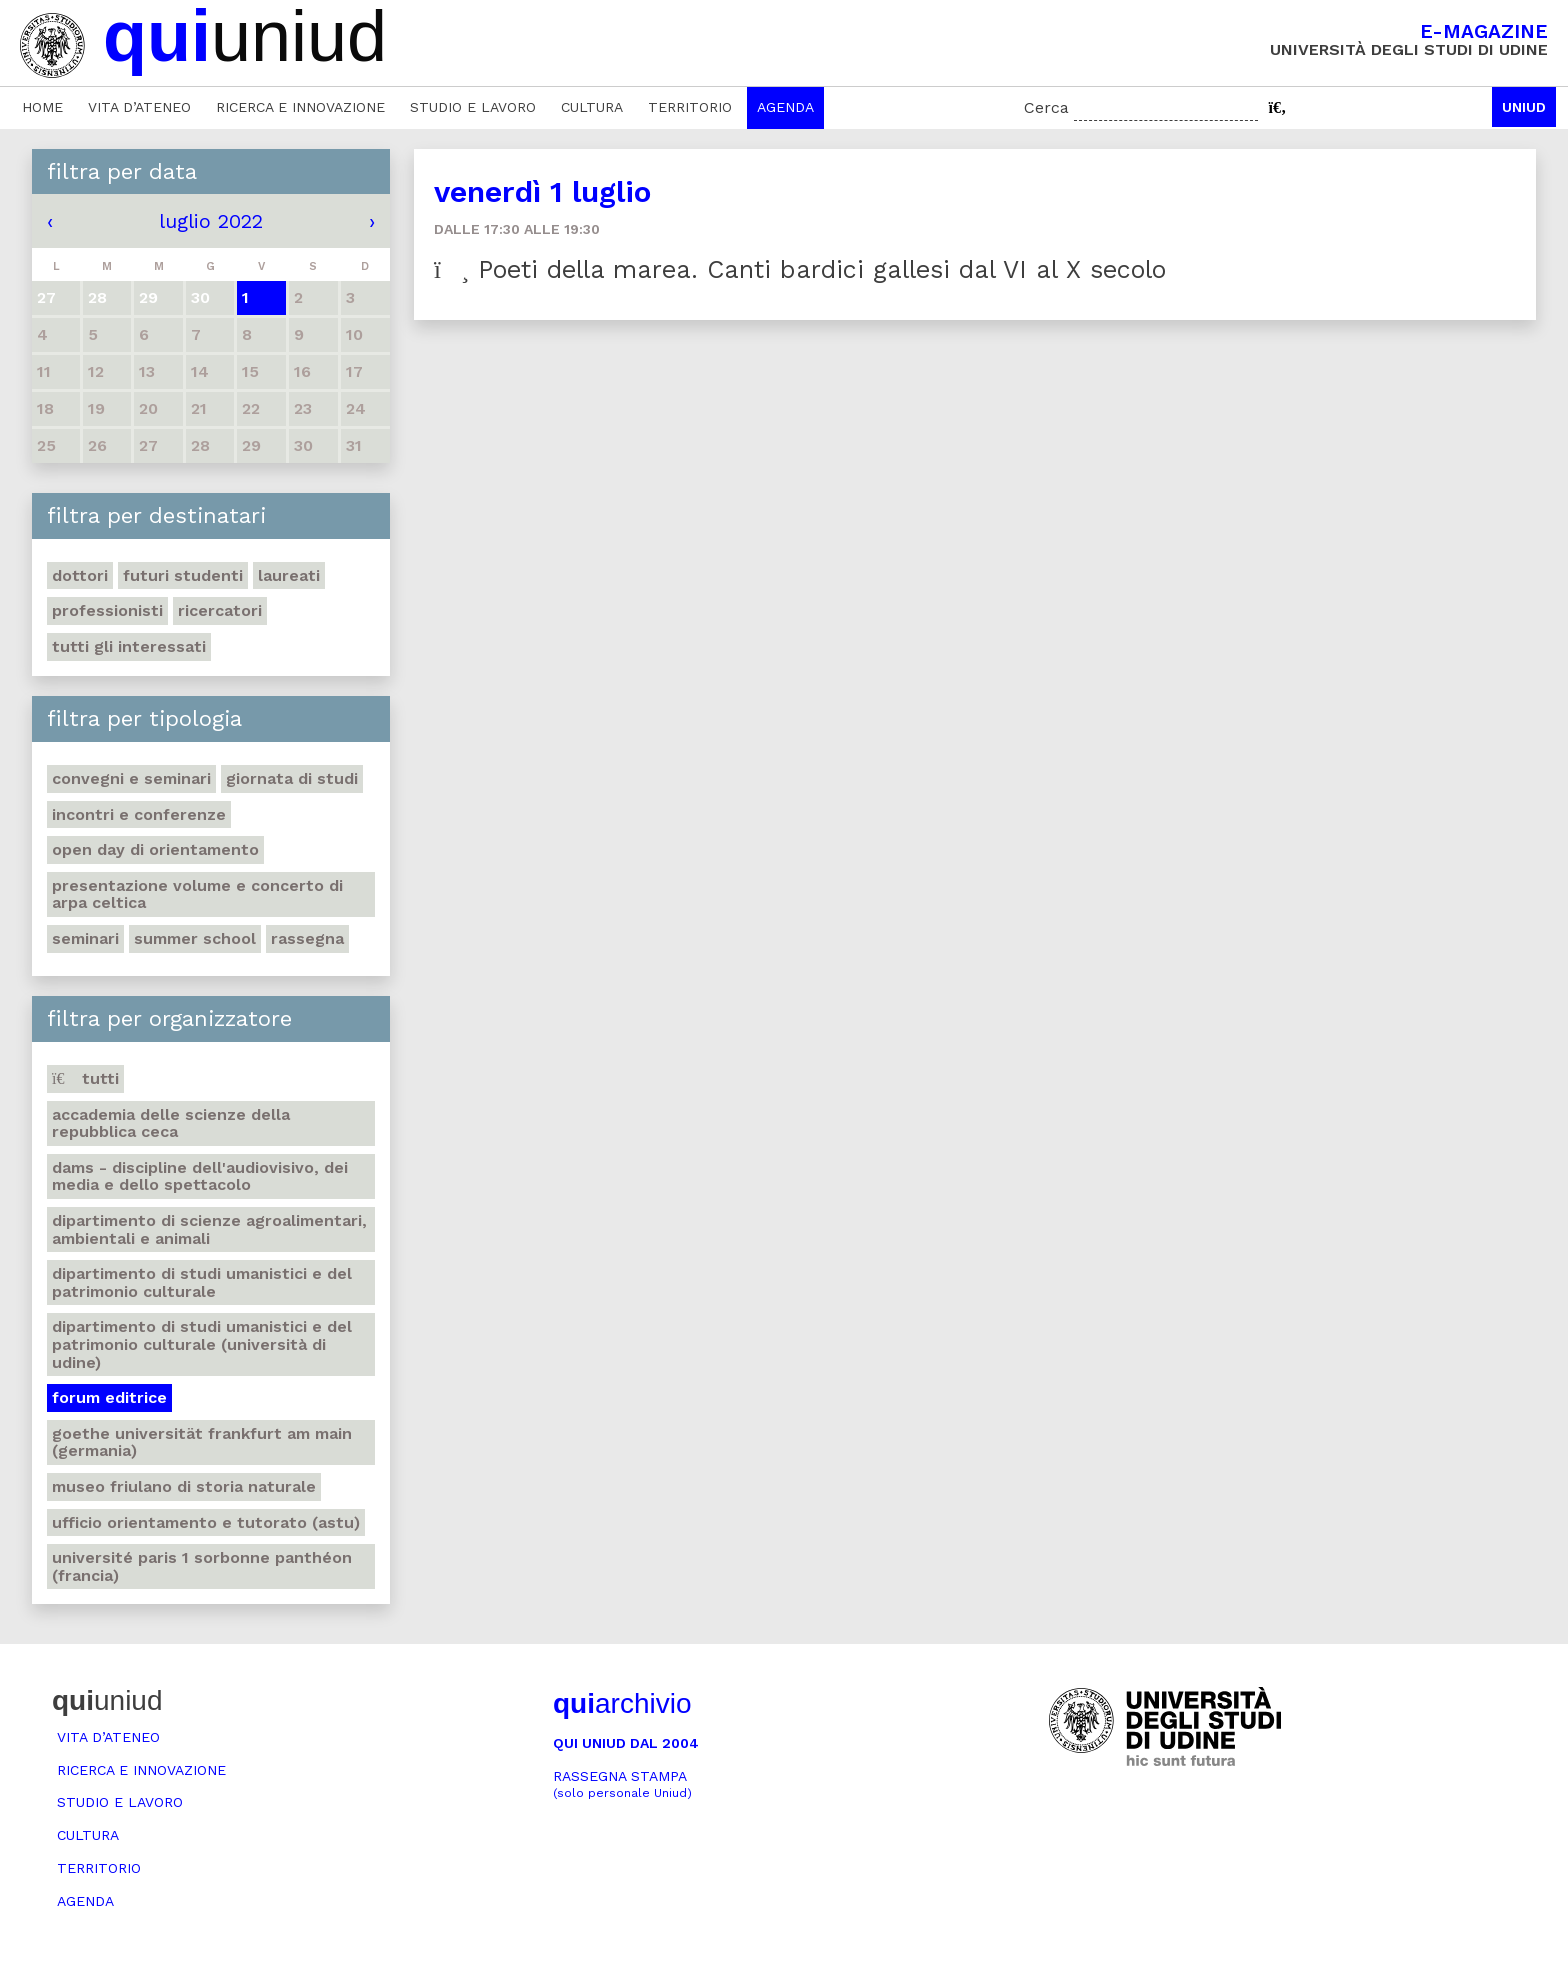 This screenshot has height=1969, width=1568. Describe the element at coordinates (209, 1229) in the screenshot. I see `Dipartimento di Scienze agroalimentari, ambientali e animali` at that location.